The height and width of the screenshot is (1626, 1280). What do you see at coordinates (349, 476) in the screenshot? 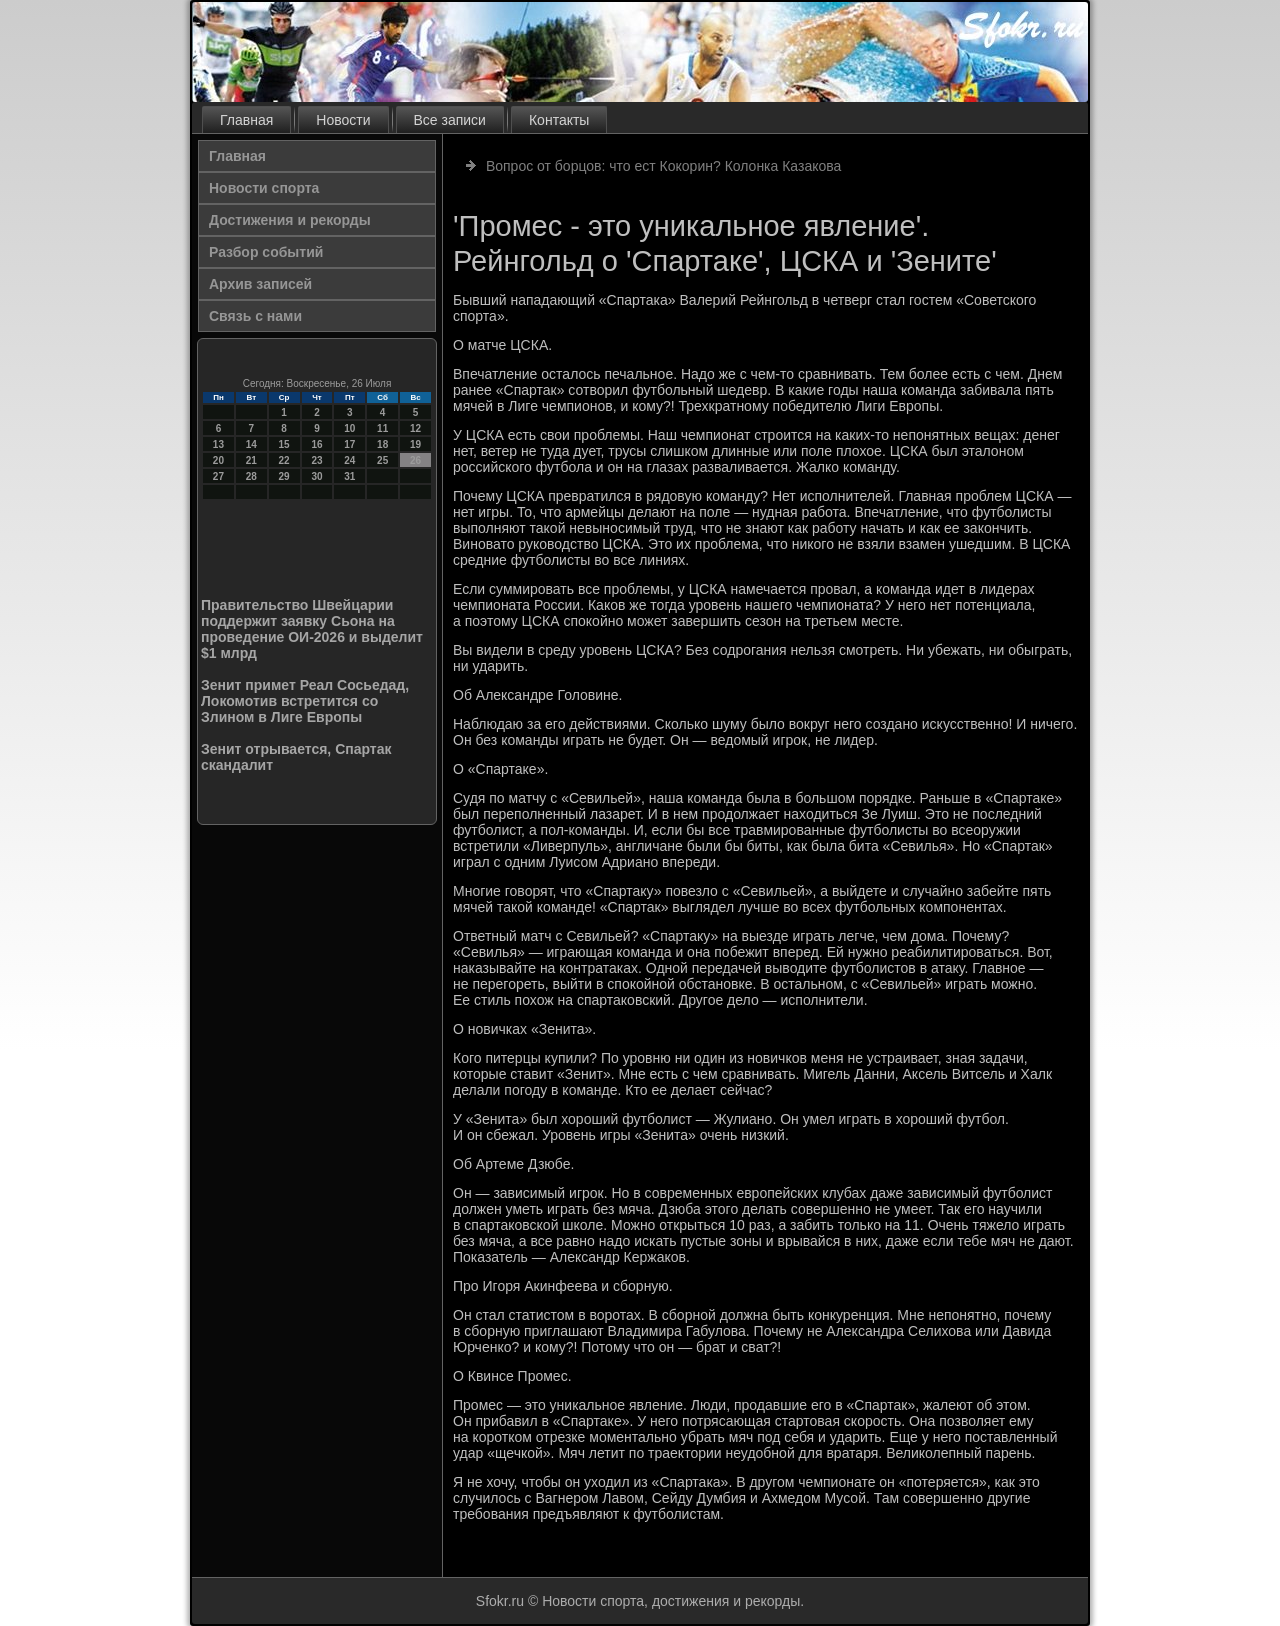
I see `31` at bounding box center [349, 476].